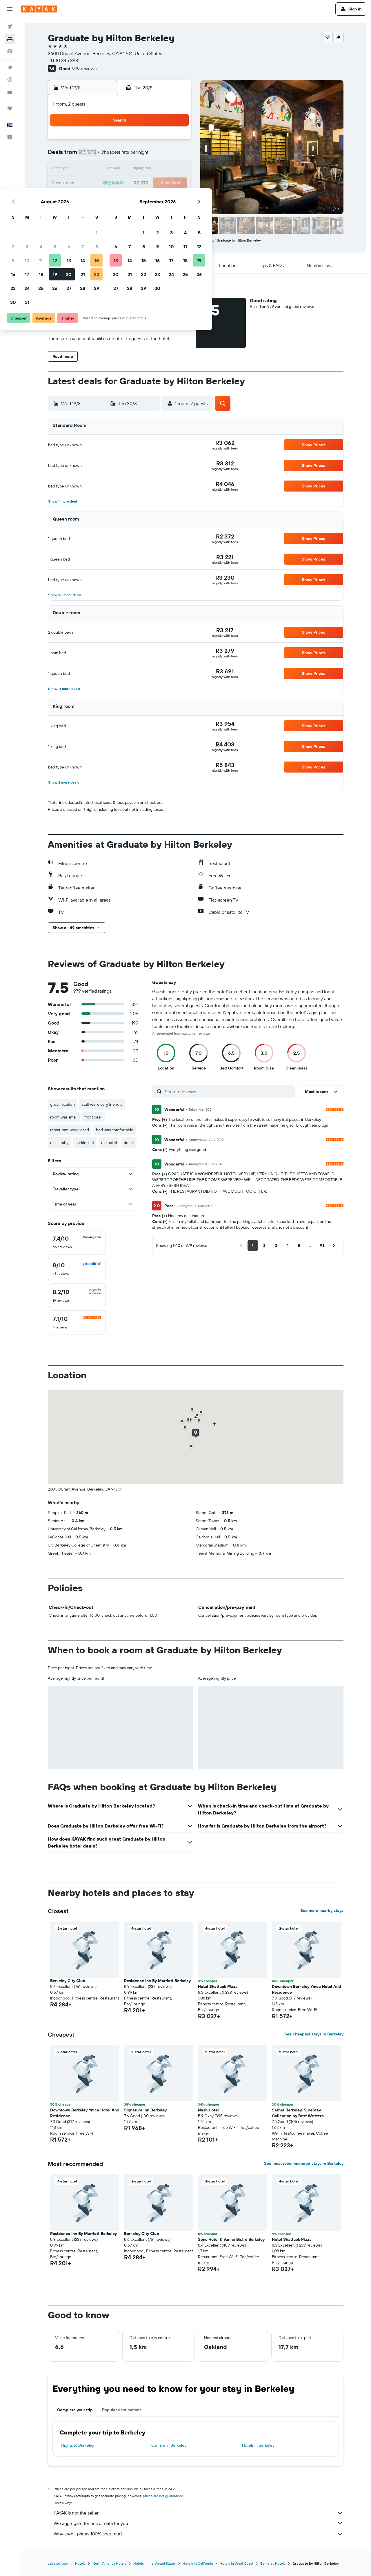  Describe the element at coordinates (62, 1104) in the screenshot. I see `great location` at that location.